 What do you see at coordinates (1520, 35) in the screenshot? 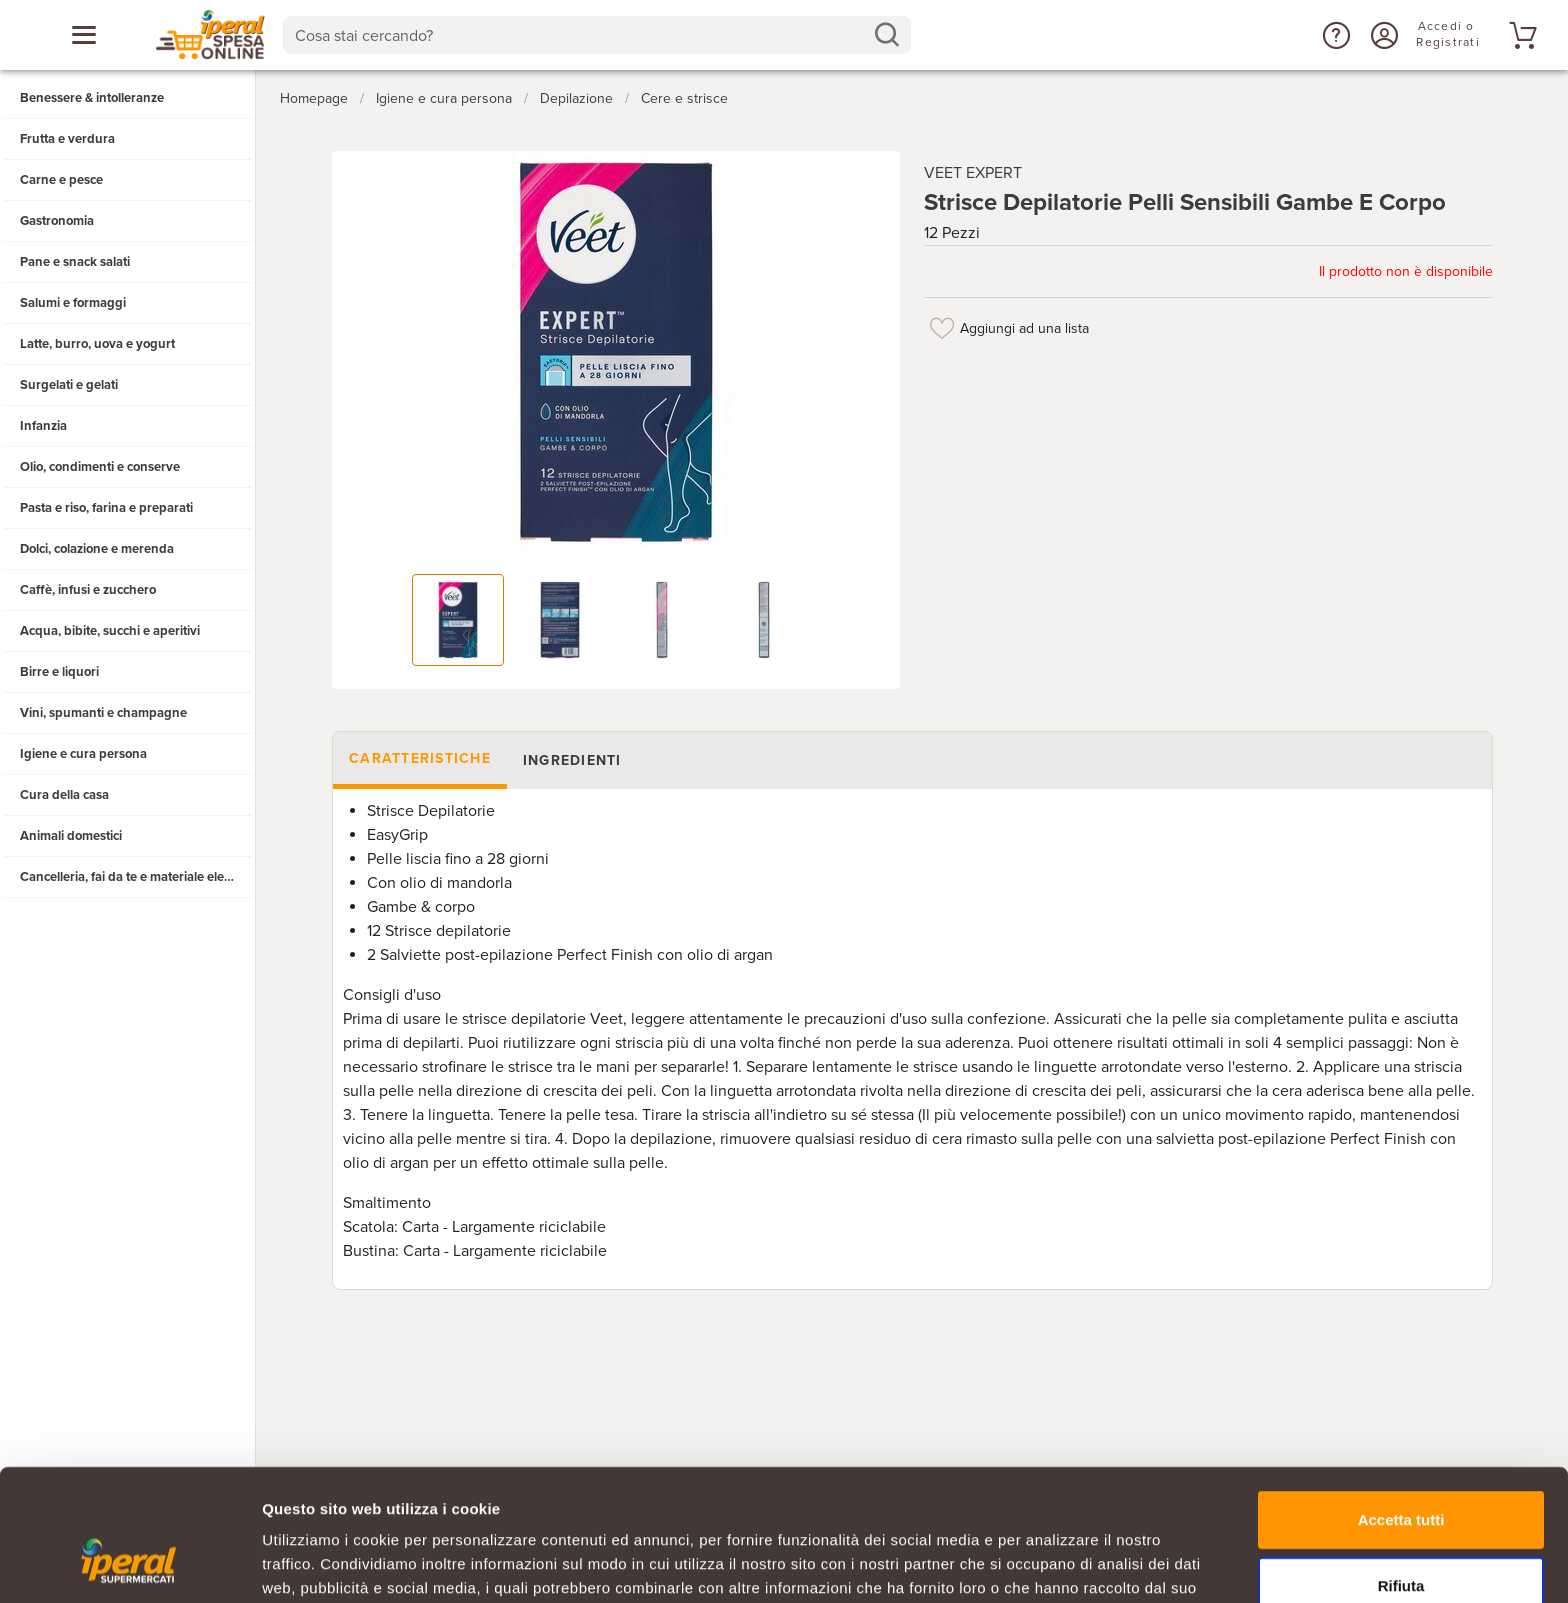
I see `[Vai al tuo carrello]` at bounding box center [1520, 35].